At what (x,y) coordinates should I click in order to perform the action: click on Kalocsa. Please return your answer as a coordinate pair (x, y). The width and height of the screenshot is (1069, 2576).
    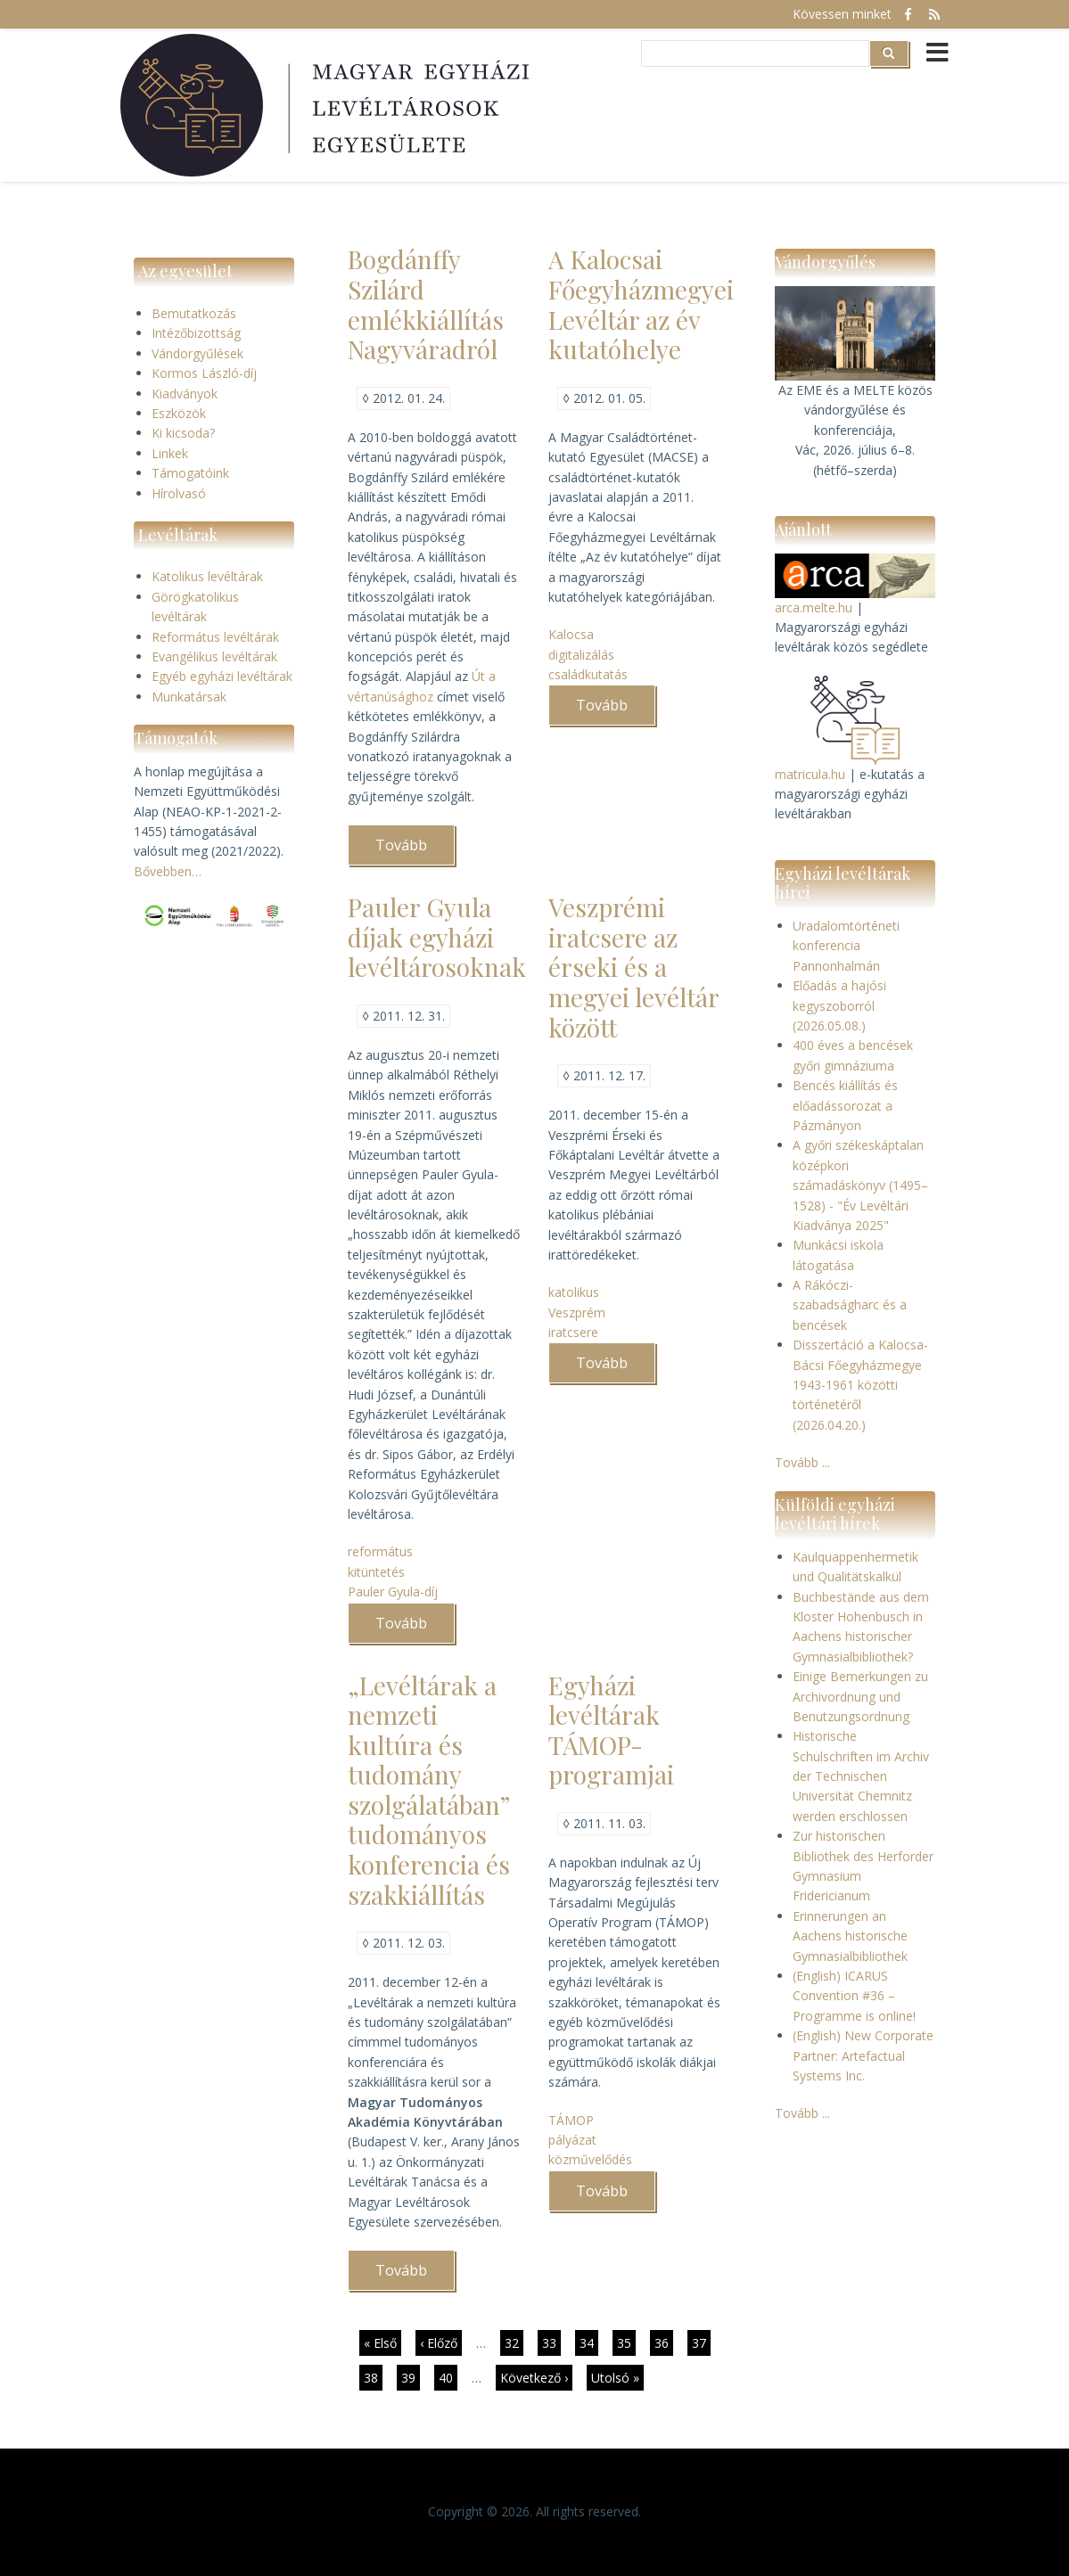
    Looking at the image, I should click on (571, 634).